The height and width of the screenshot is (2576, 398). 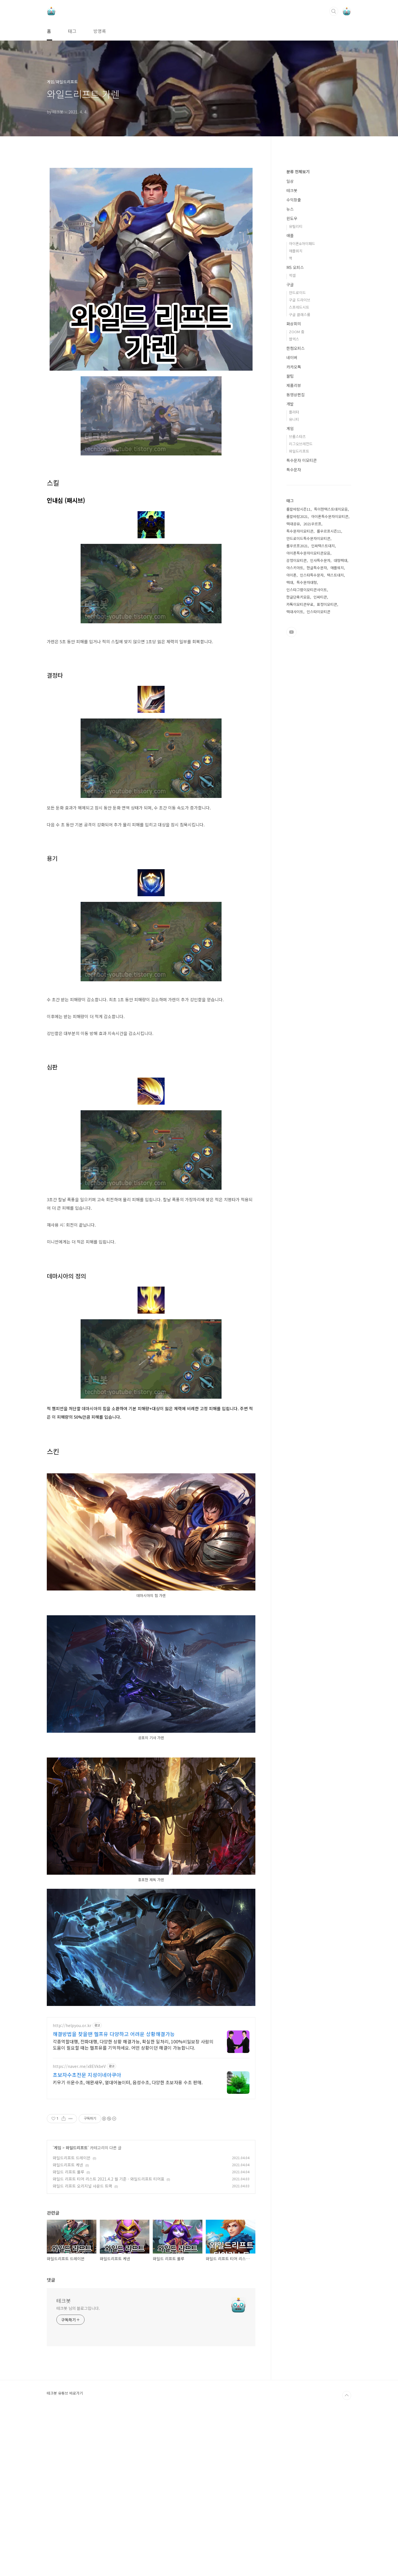 I want to click on 유틸리티, so click(x=295, y=395).